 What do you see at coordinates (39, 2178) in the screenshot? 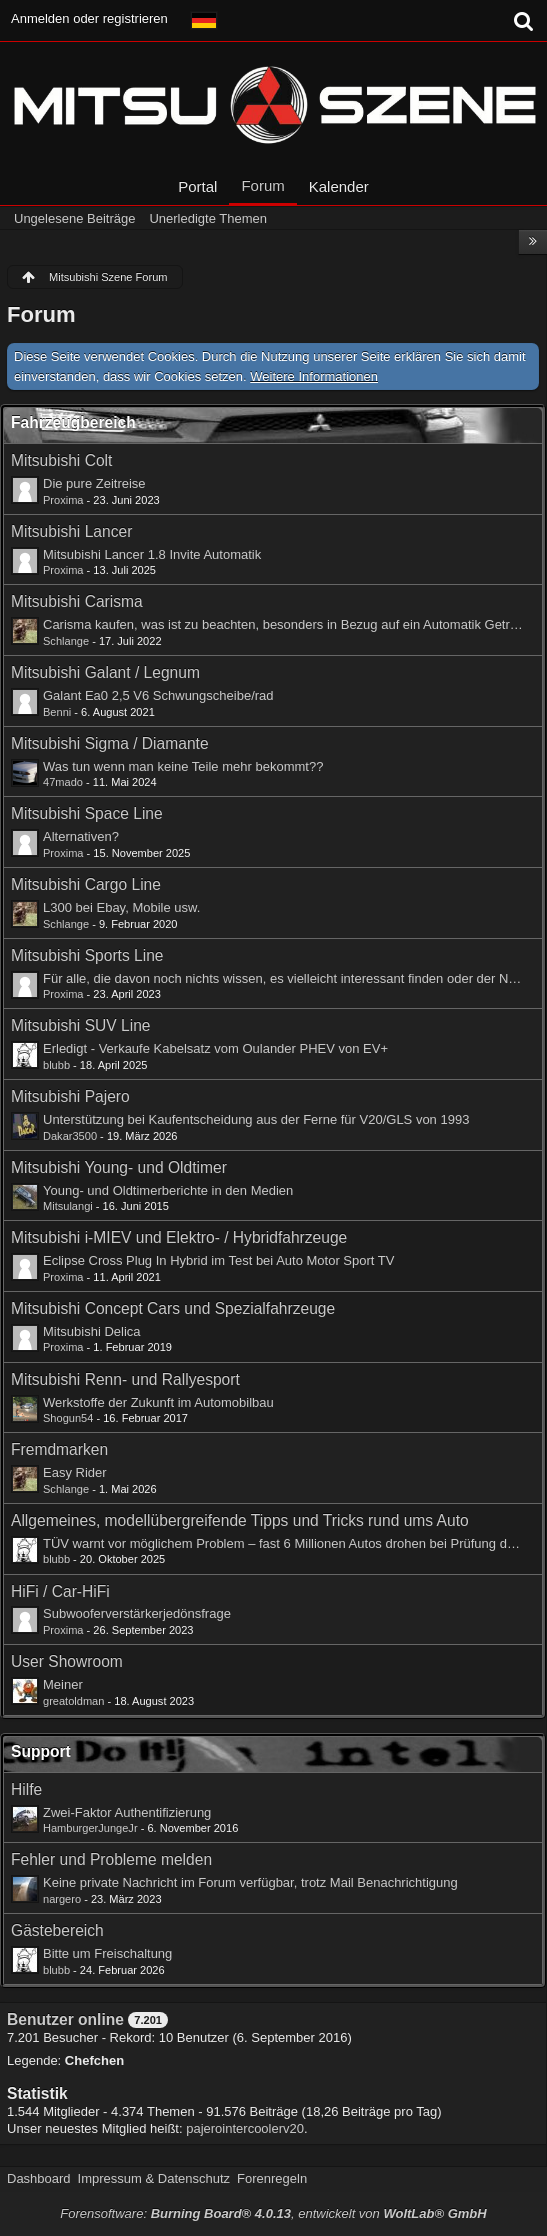
I see `Dashboard` at bounding box center [39, 2178].